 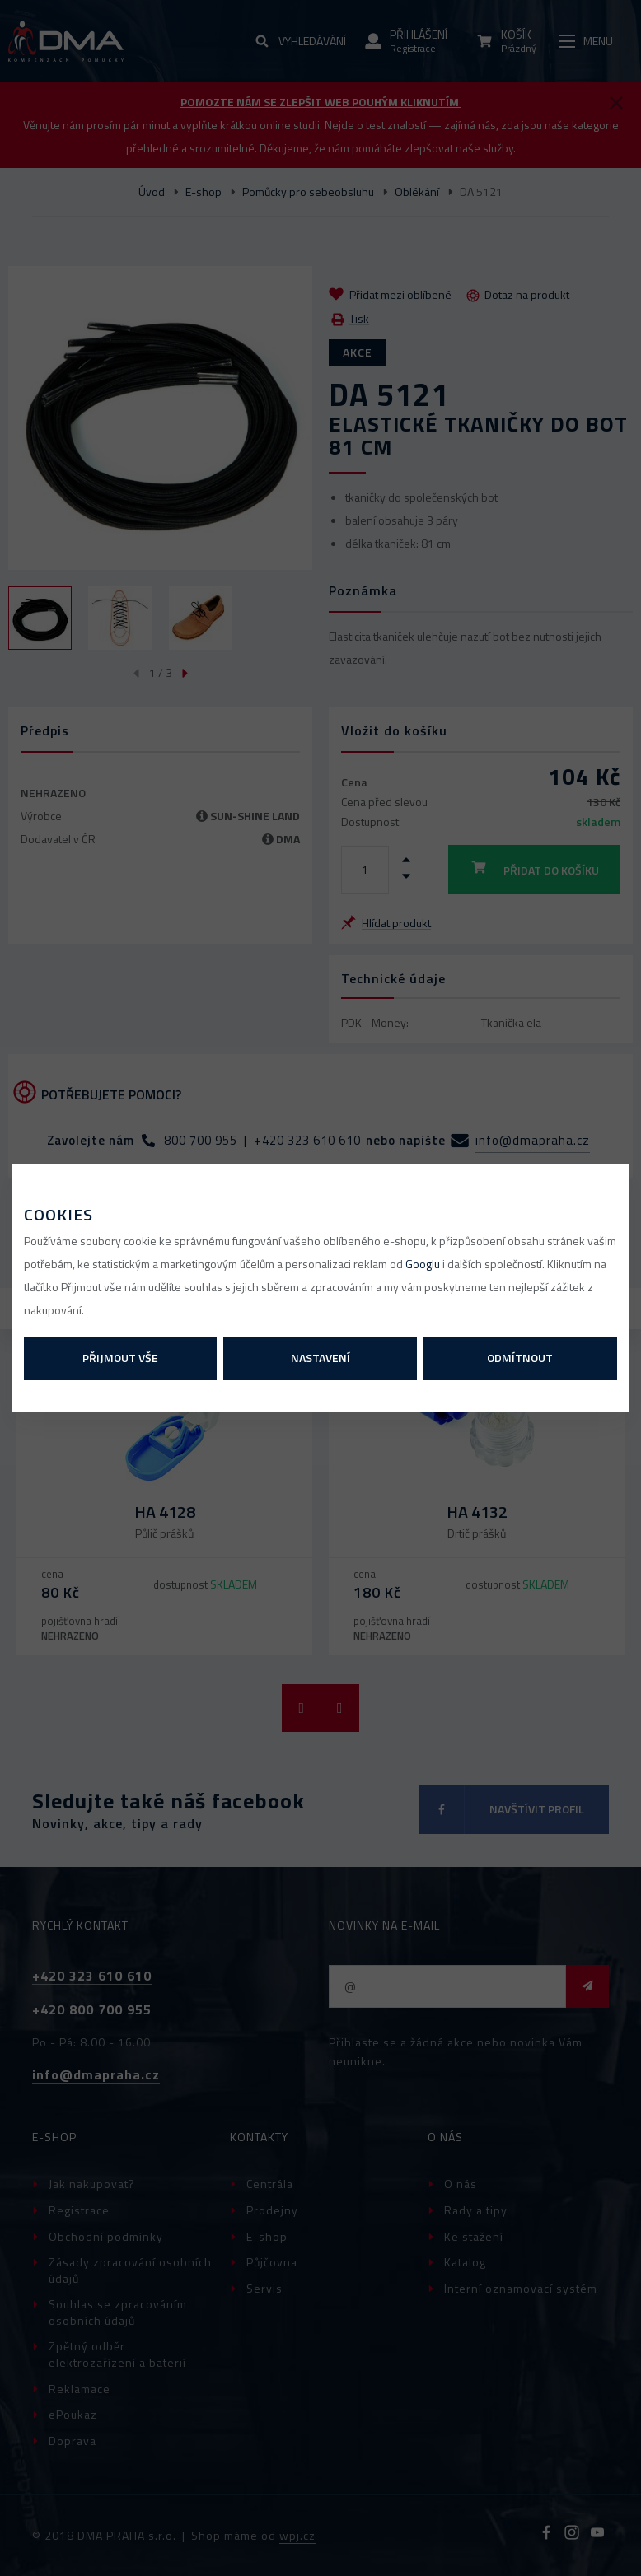 I want to click on Odmítnout, so click(x=520, y=1357).